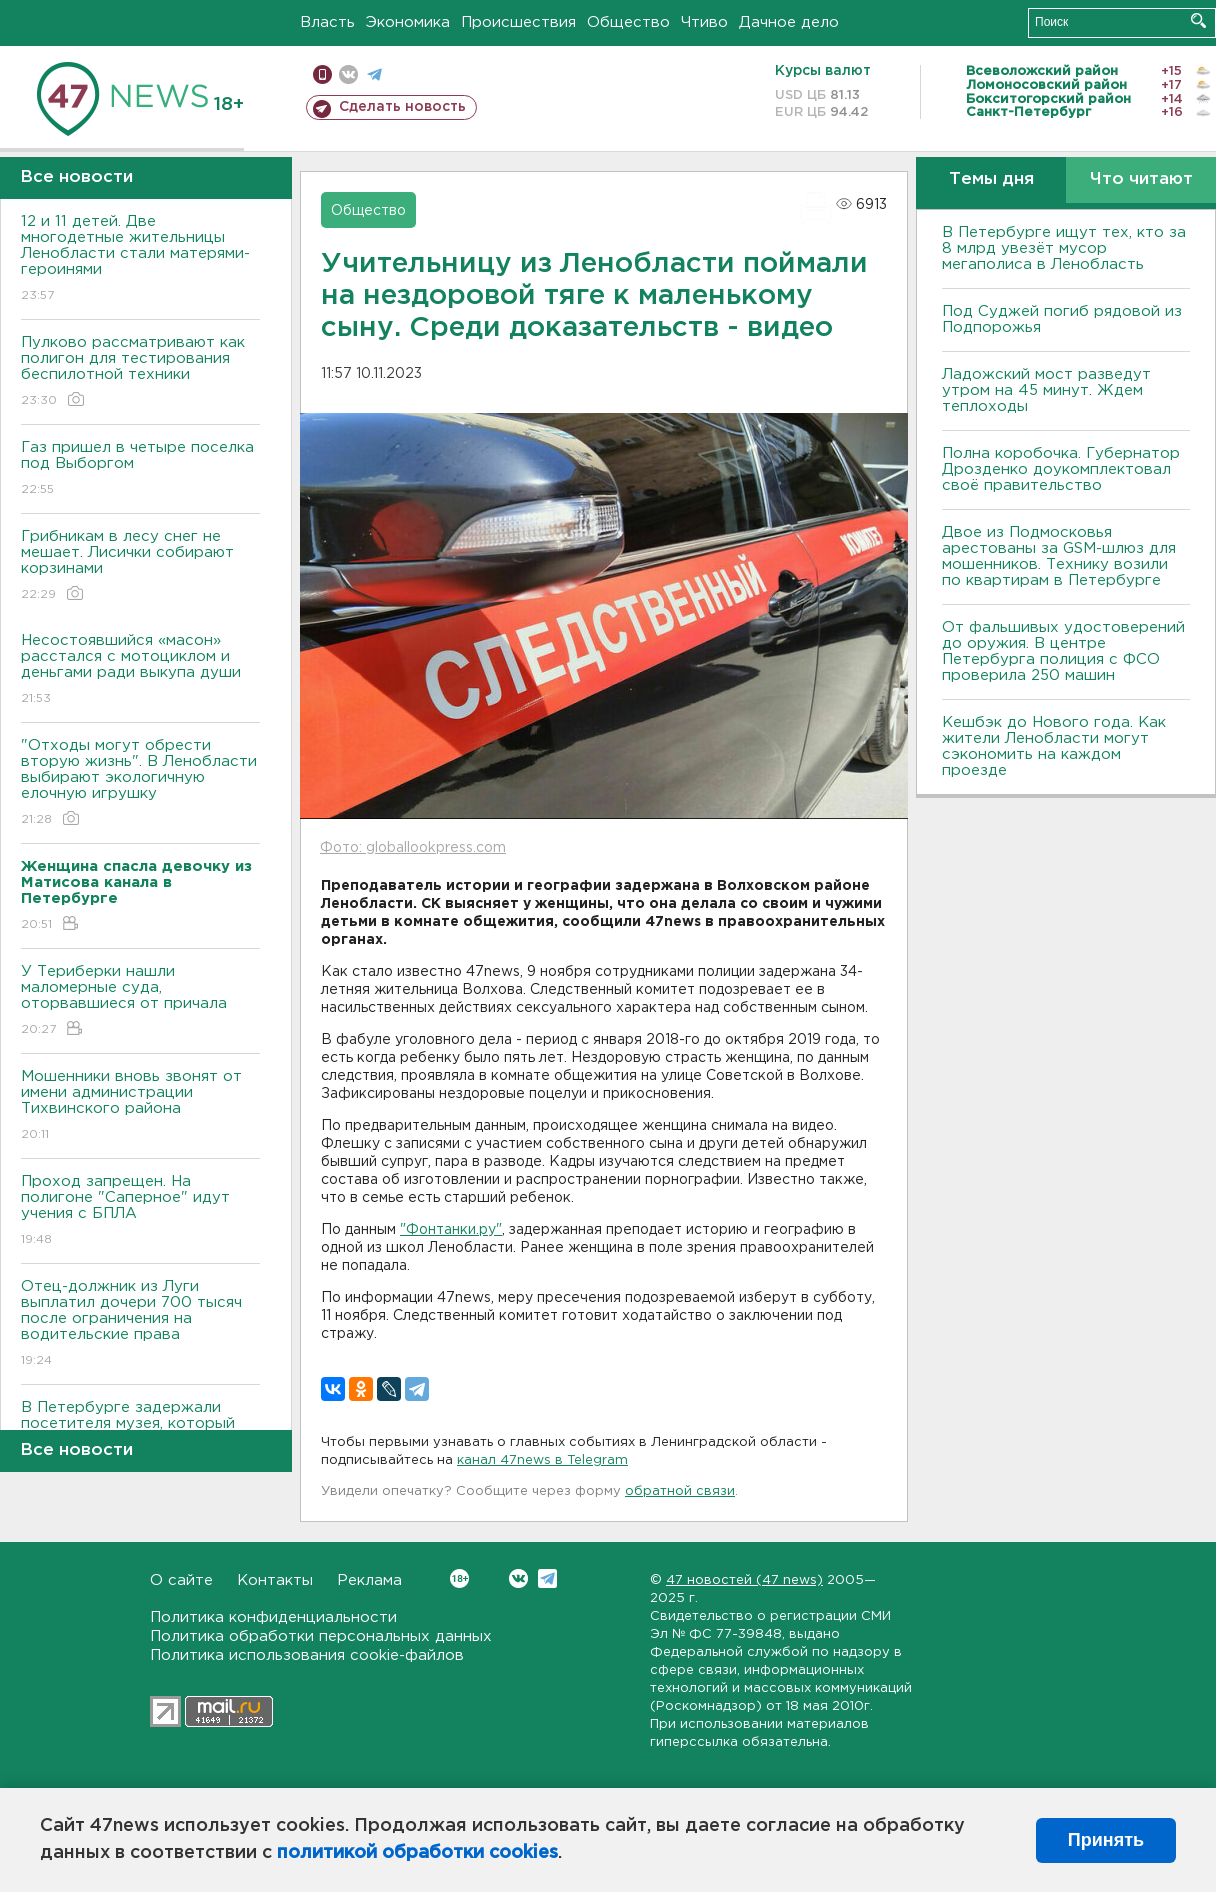 The height and width of the screenshot is (1892, 1216). Describe the element at coordinates (140, 259) in the screenshot. I see `12 и 11 детей. Две многодетные жительницы Ленобласти стали матерями-героинями` at that location.